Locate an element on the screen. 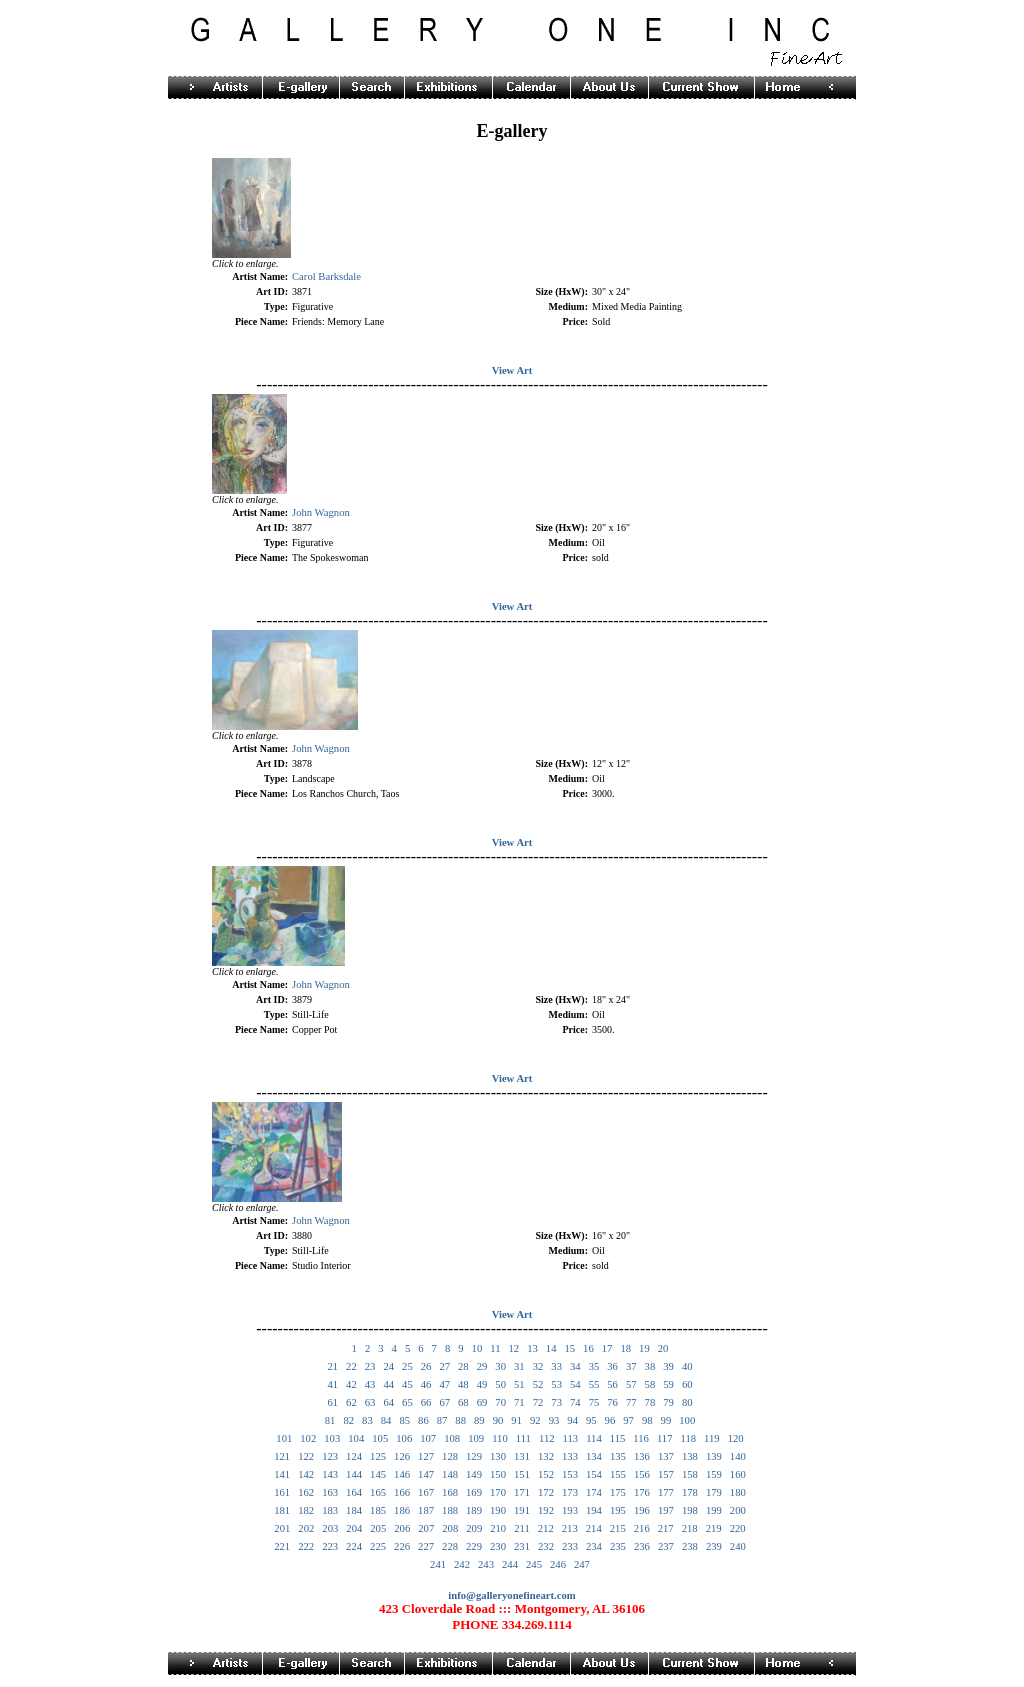 The height and width of the screenshot is (1687, 1024). 170 is located at coordinates (498, 1492).